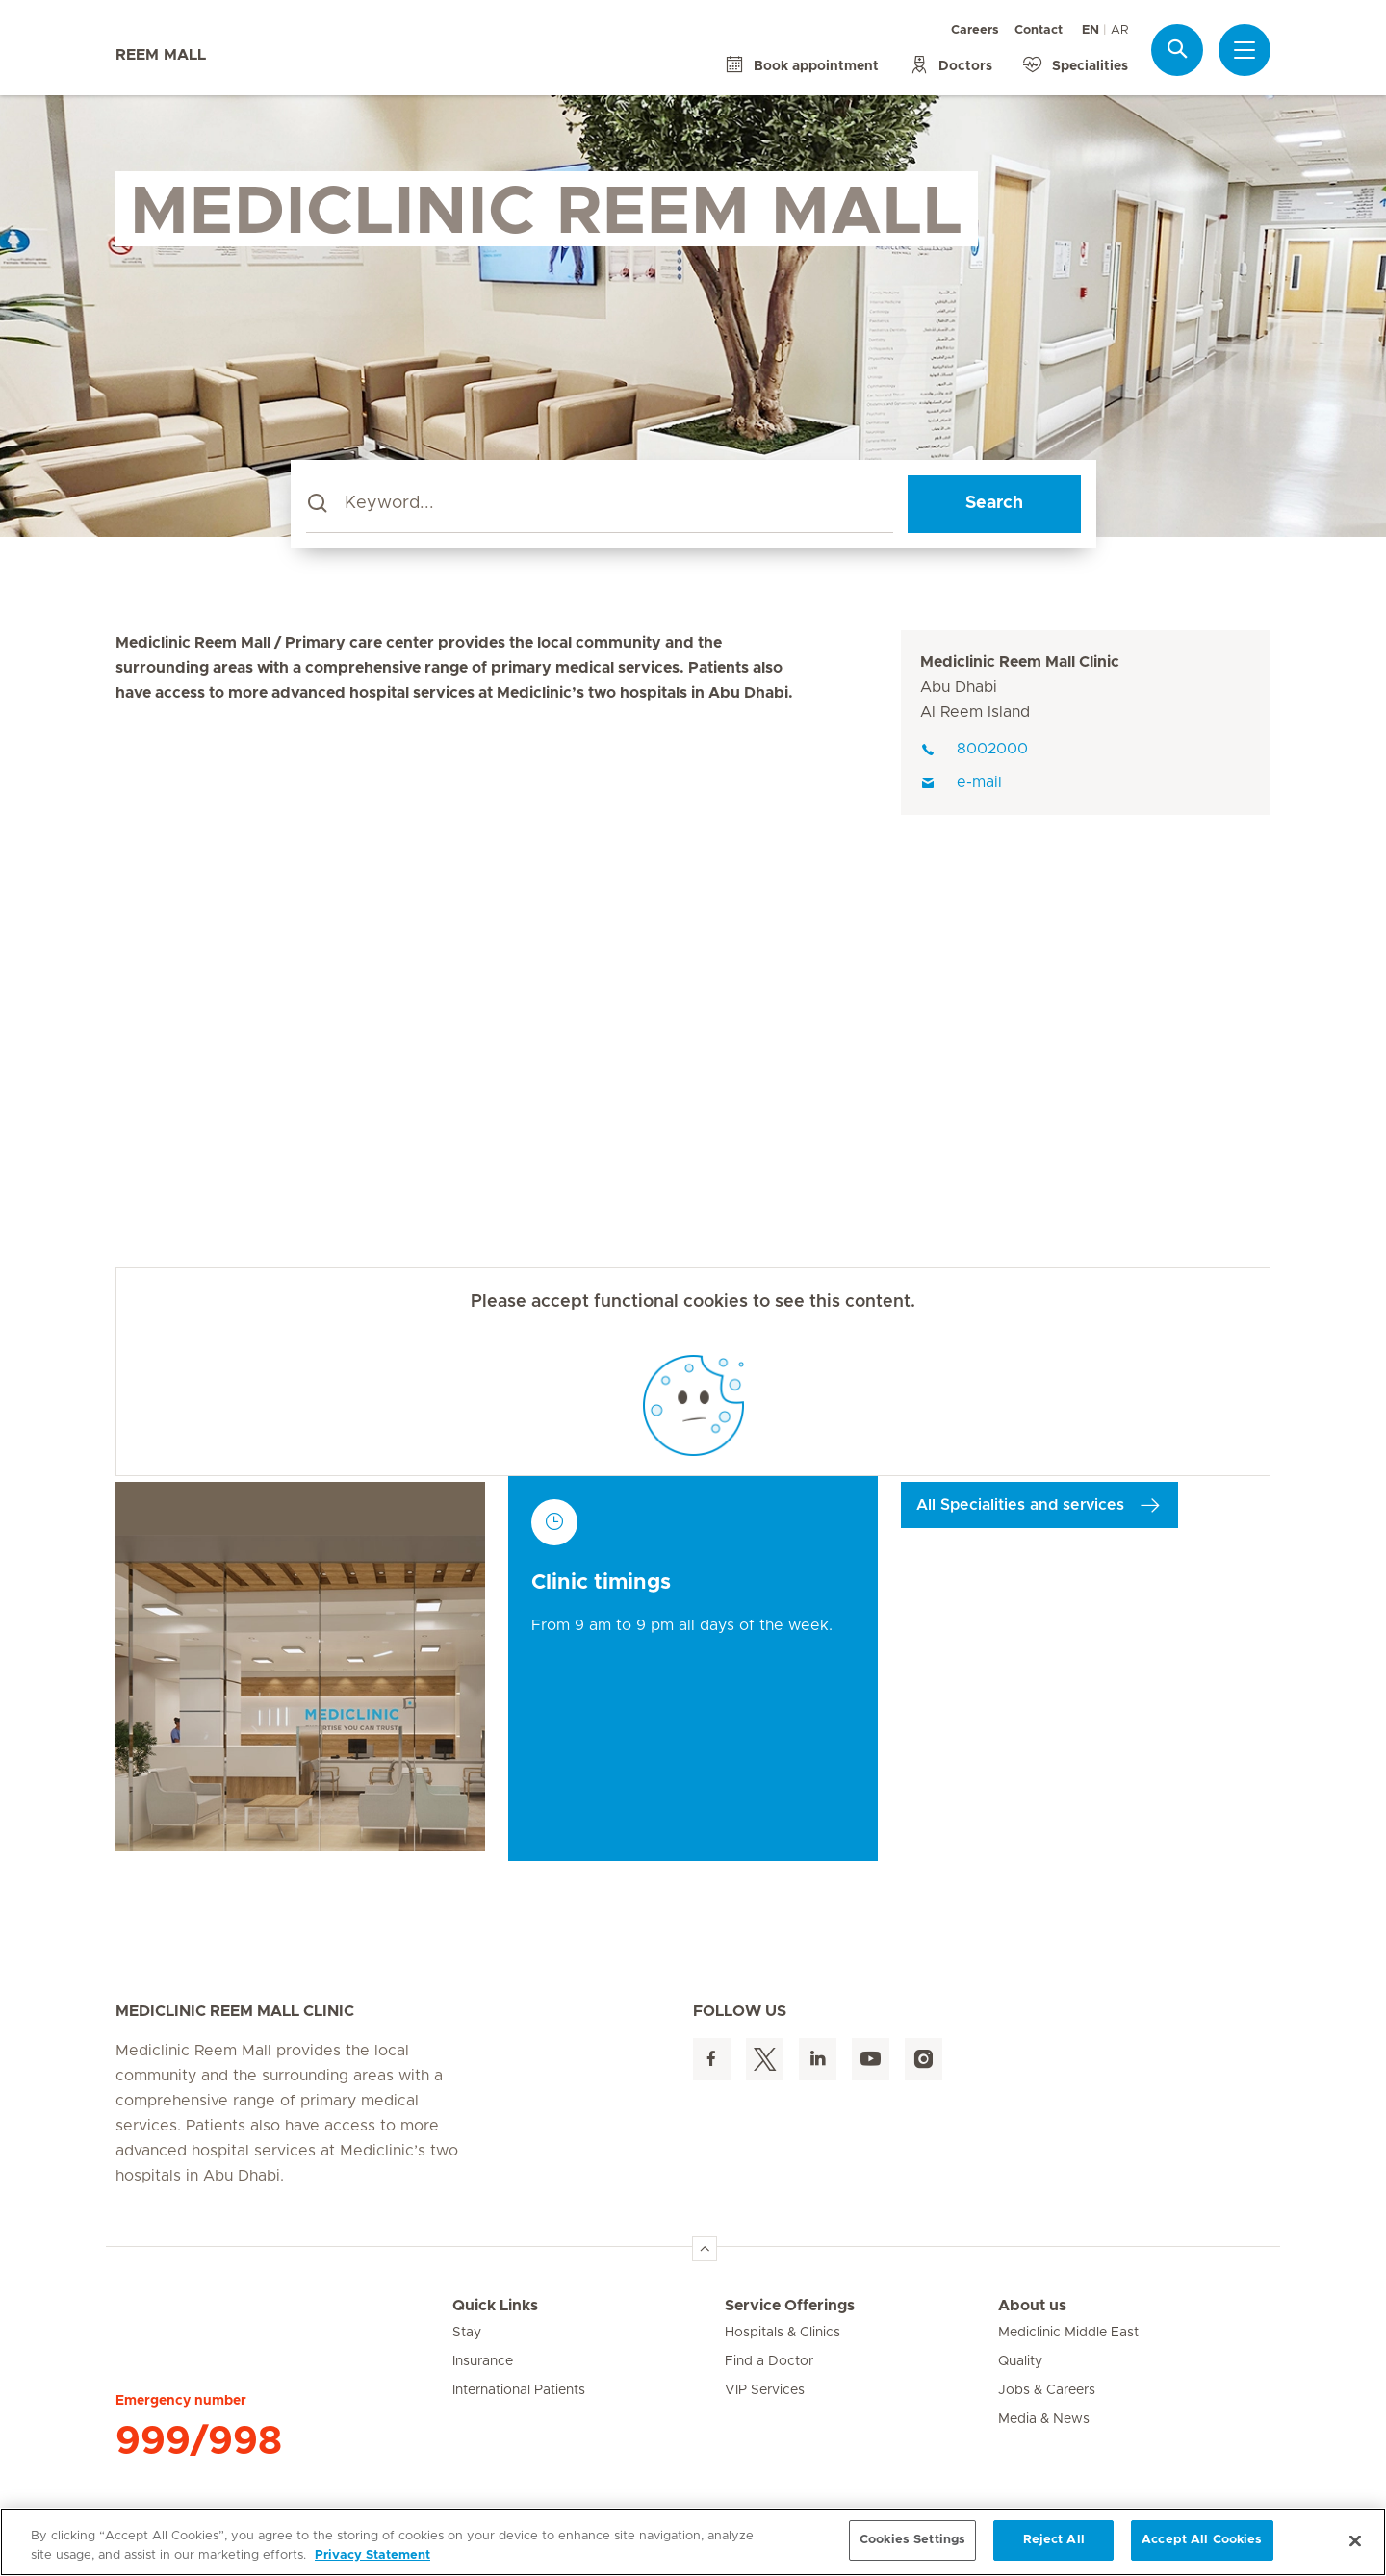 This screenshot has height=2576, width=1386. I want to click on 8002000, so click(974, 748).